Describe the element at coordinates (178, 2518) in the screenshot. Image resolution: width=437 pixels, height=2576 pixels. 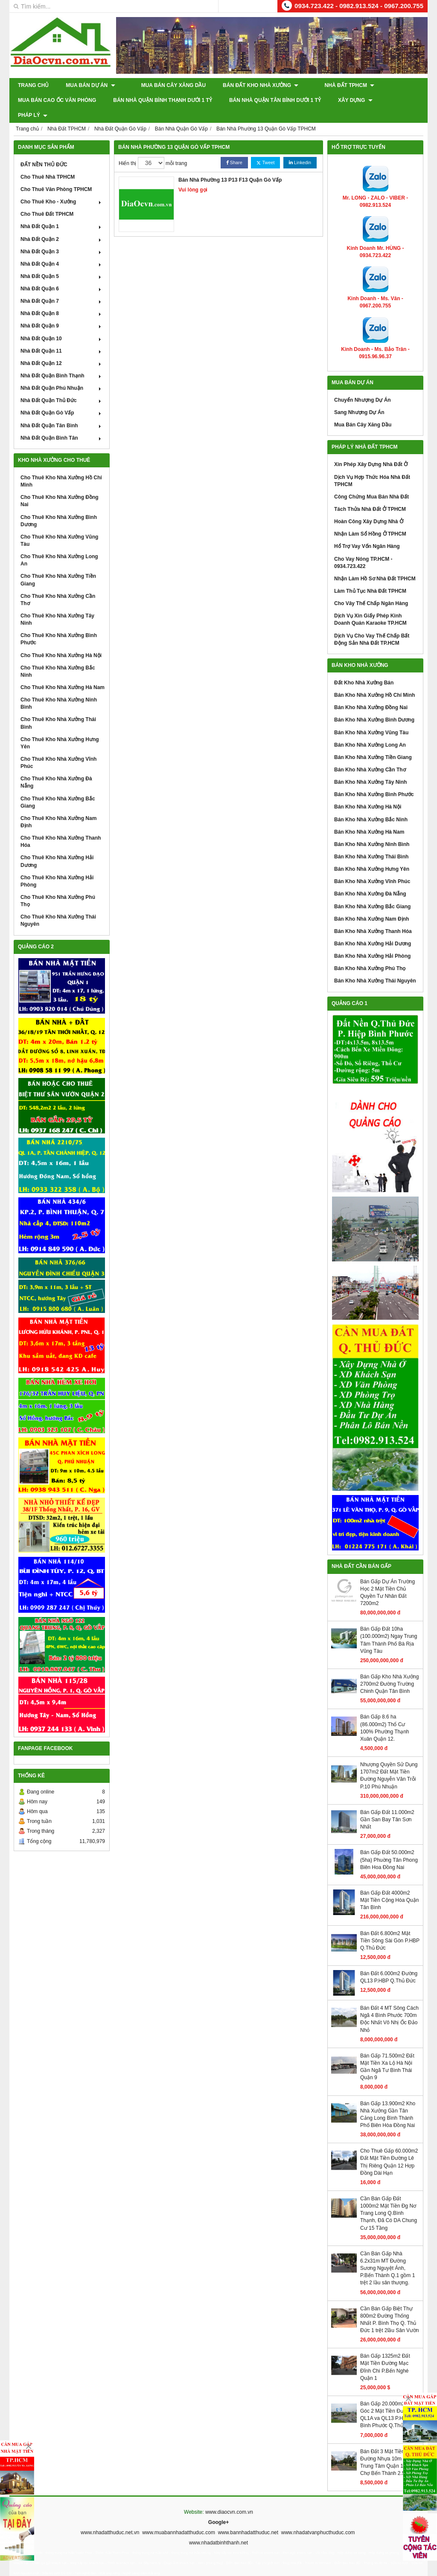
I see `www.muabannhadatthuduc.com` at that location.